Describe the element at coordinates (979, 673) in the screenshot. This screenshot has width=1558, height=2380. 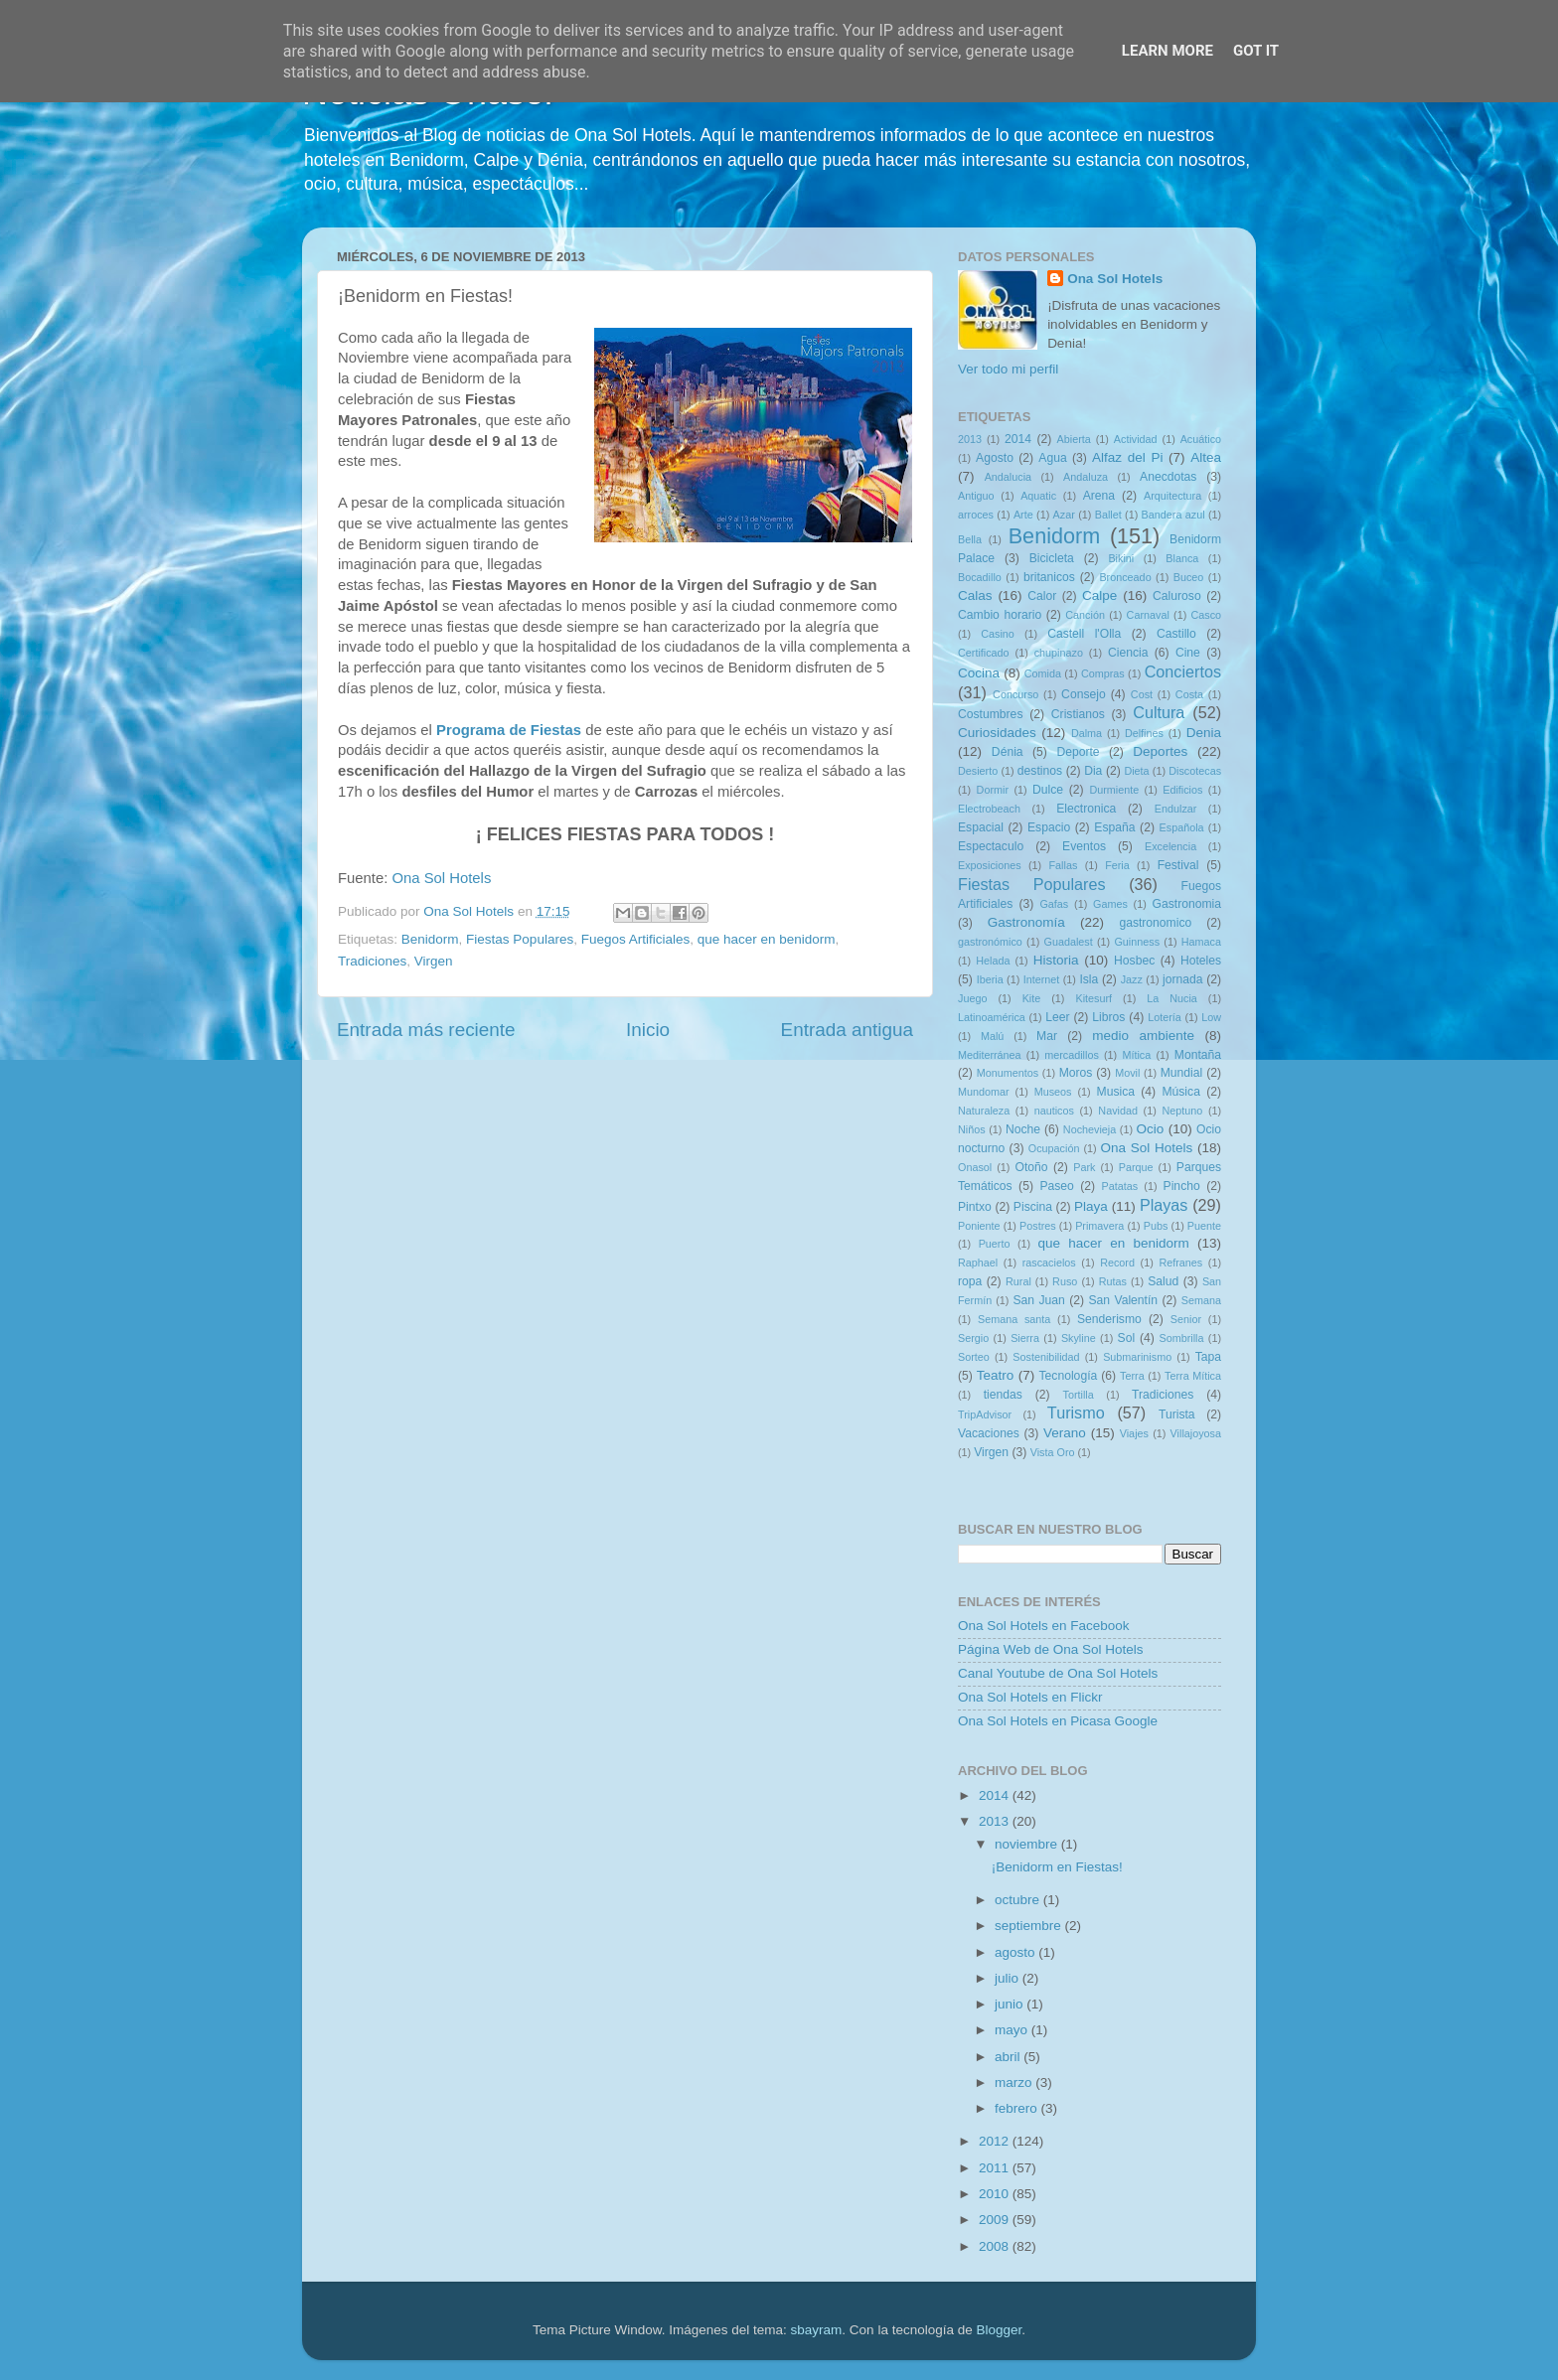
I see `Cocina` at that location.